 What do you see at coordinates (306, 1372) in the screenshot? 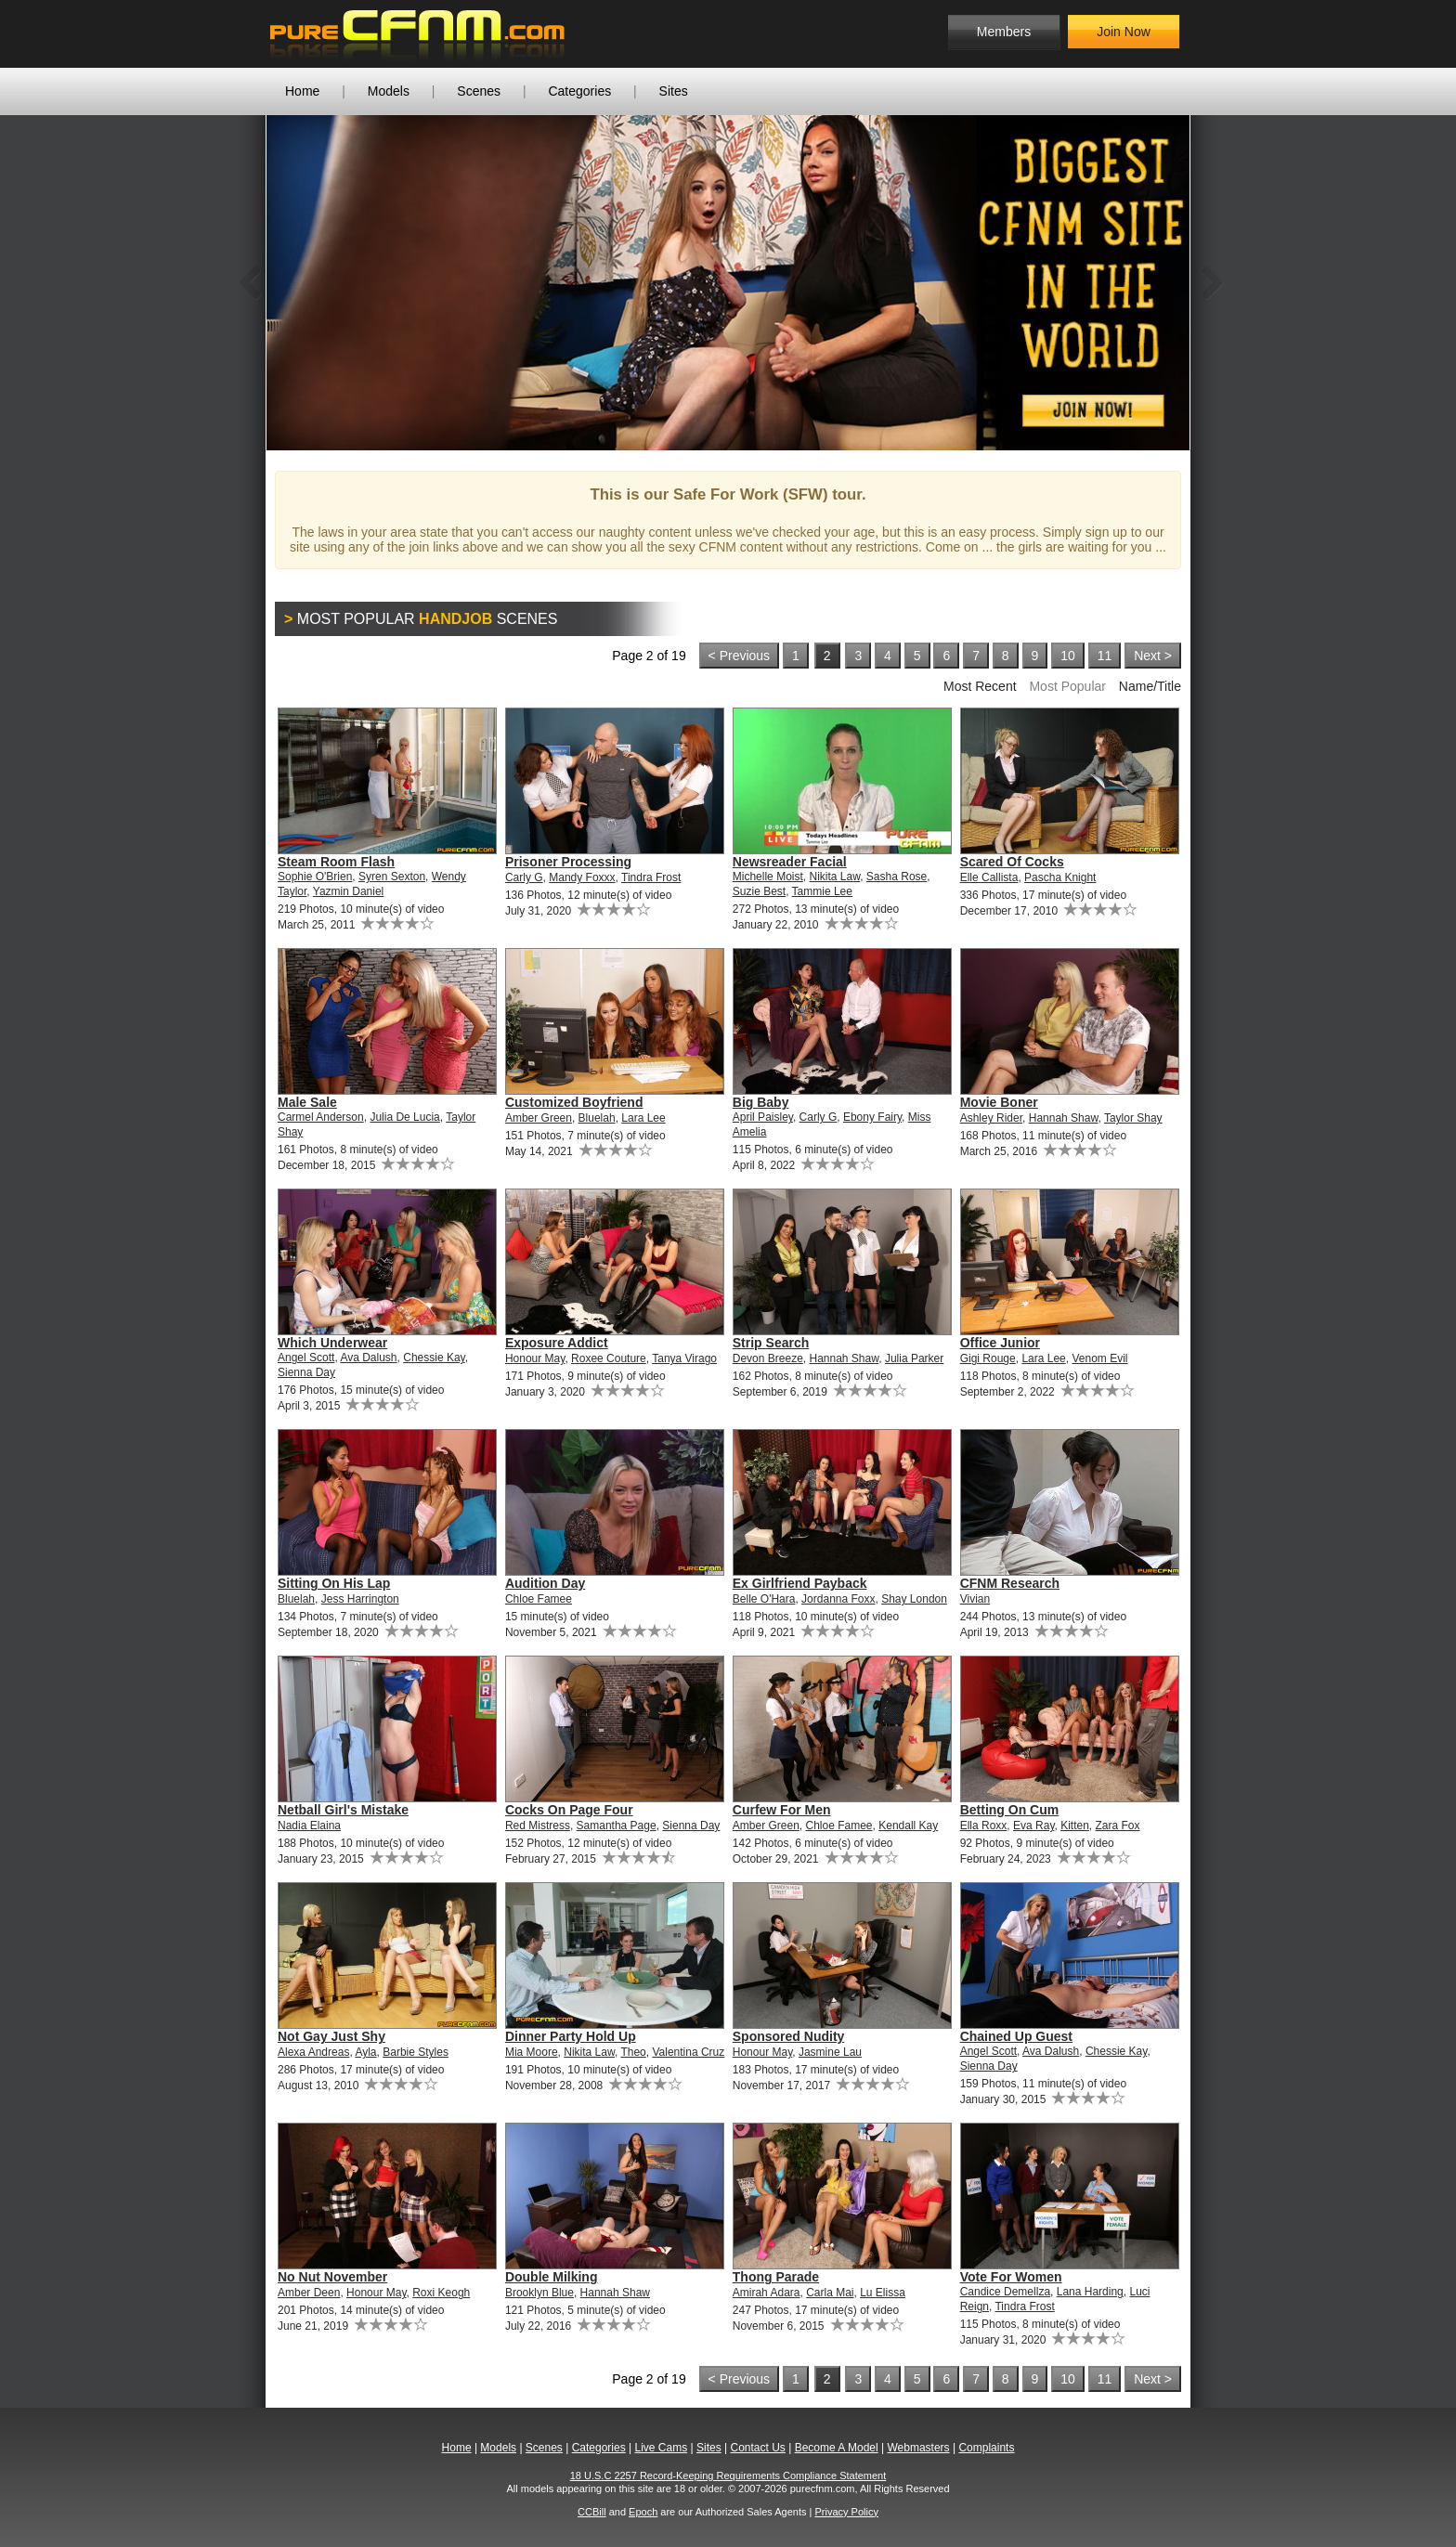
I see `Sienna Day` at bounding box center [306, 1372].